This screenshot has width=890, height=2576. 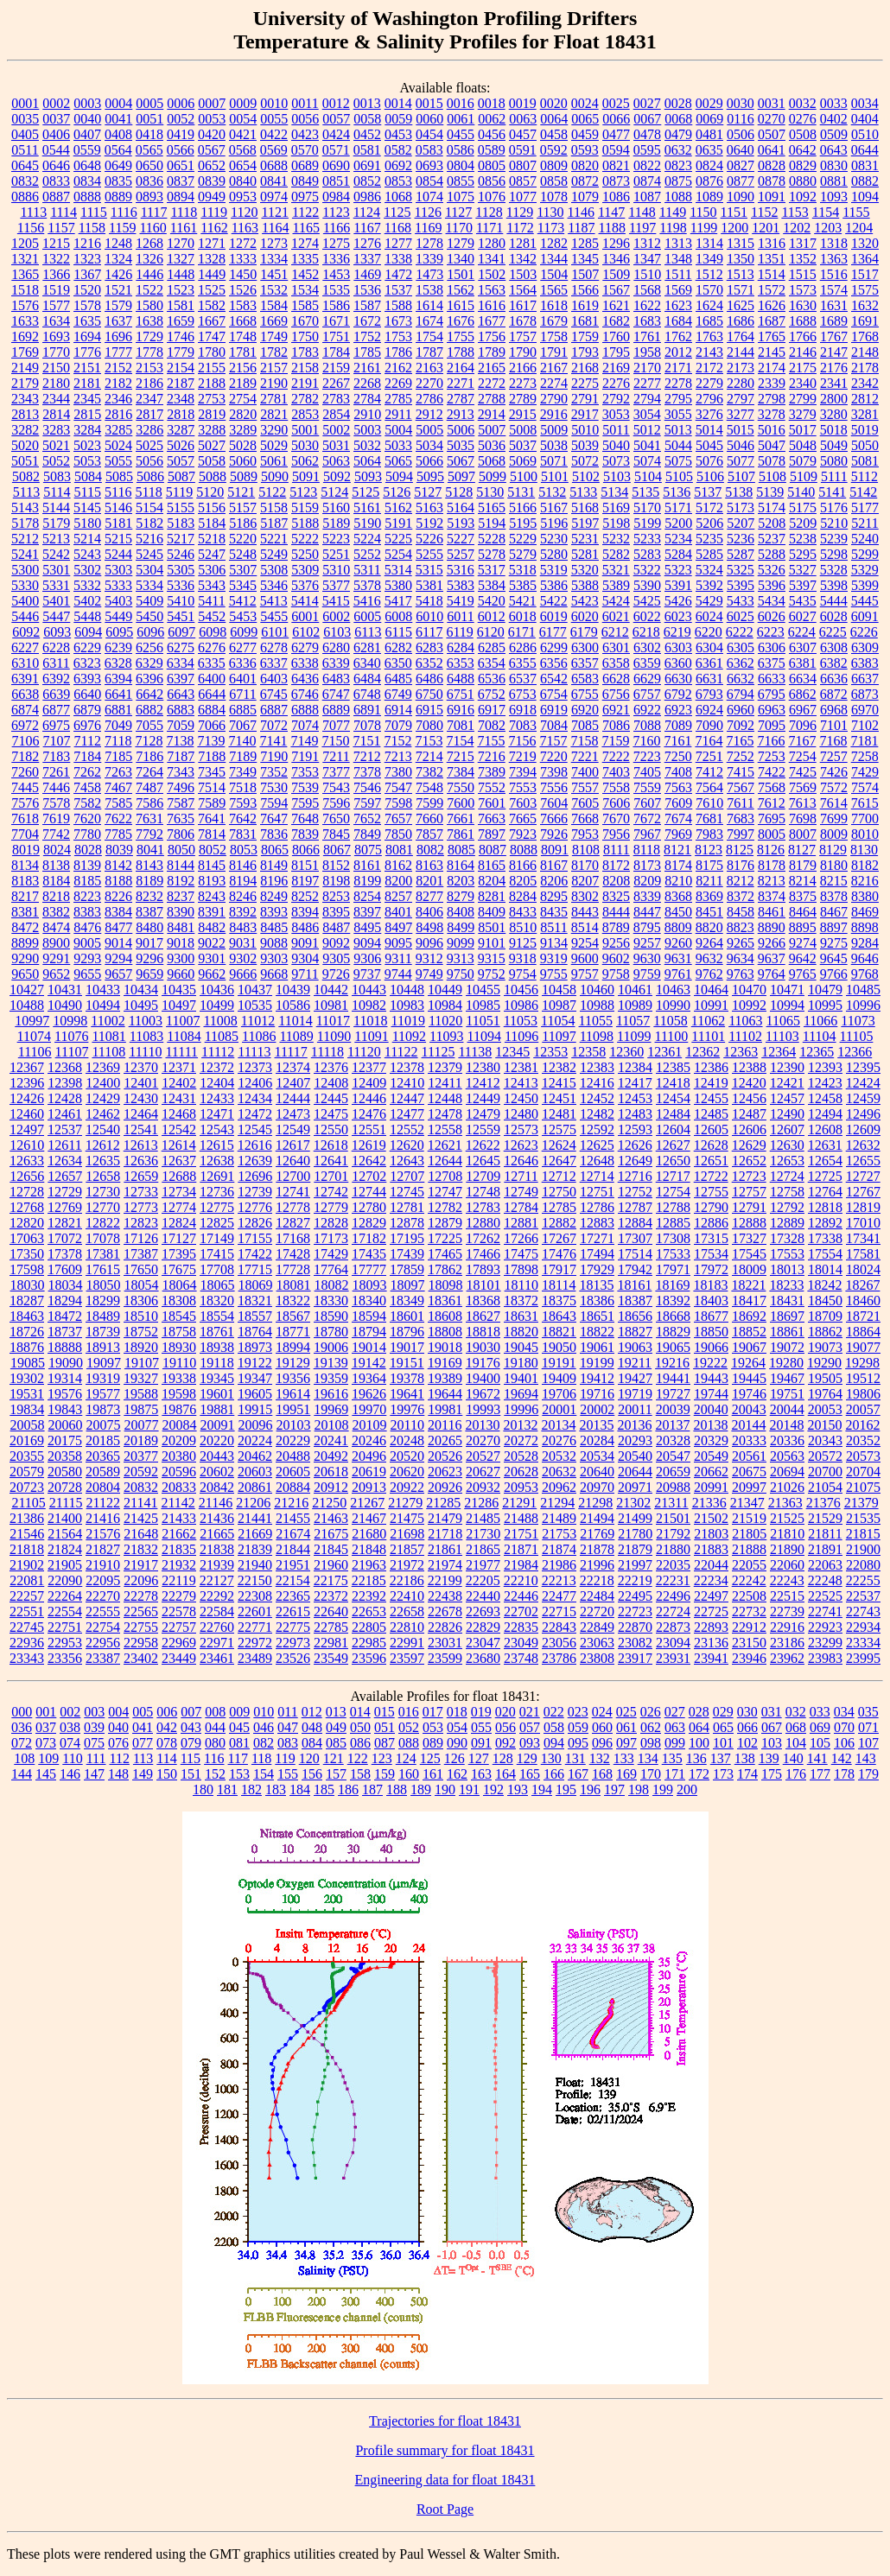 I want to click on 2167, so click(x=554, y=367).